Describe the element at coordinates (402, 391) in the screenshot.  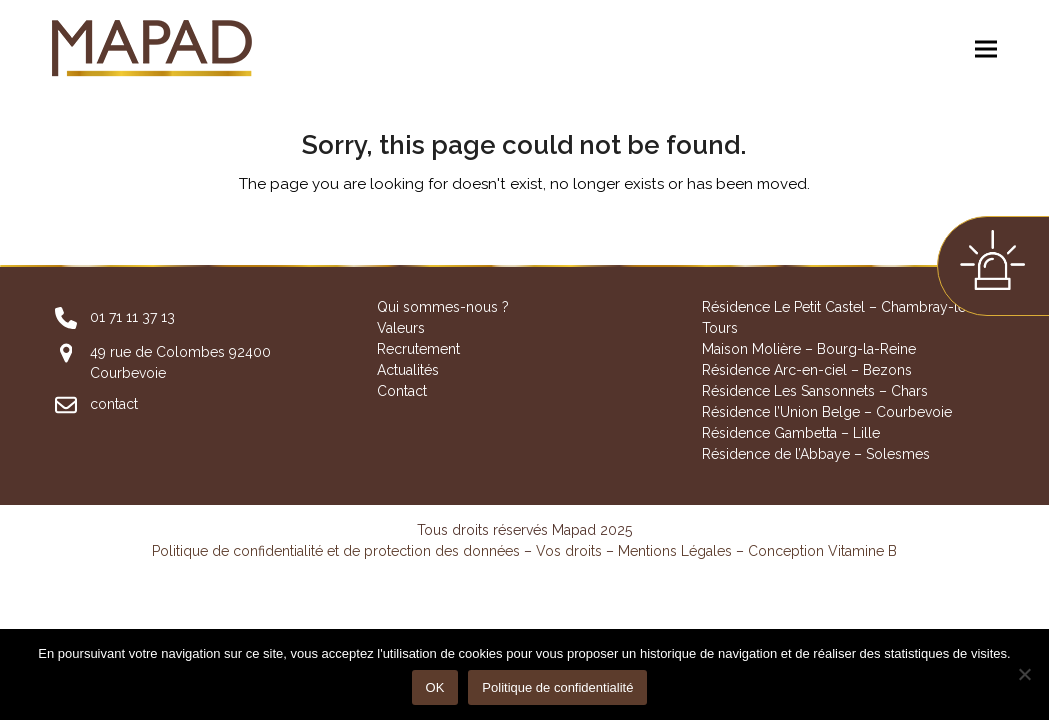
I see `Contact` at that location.